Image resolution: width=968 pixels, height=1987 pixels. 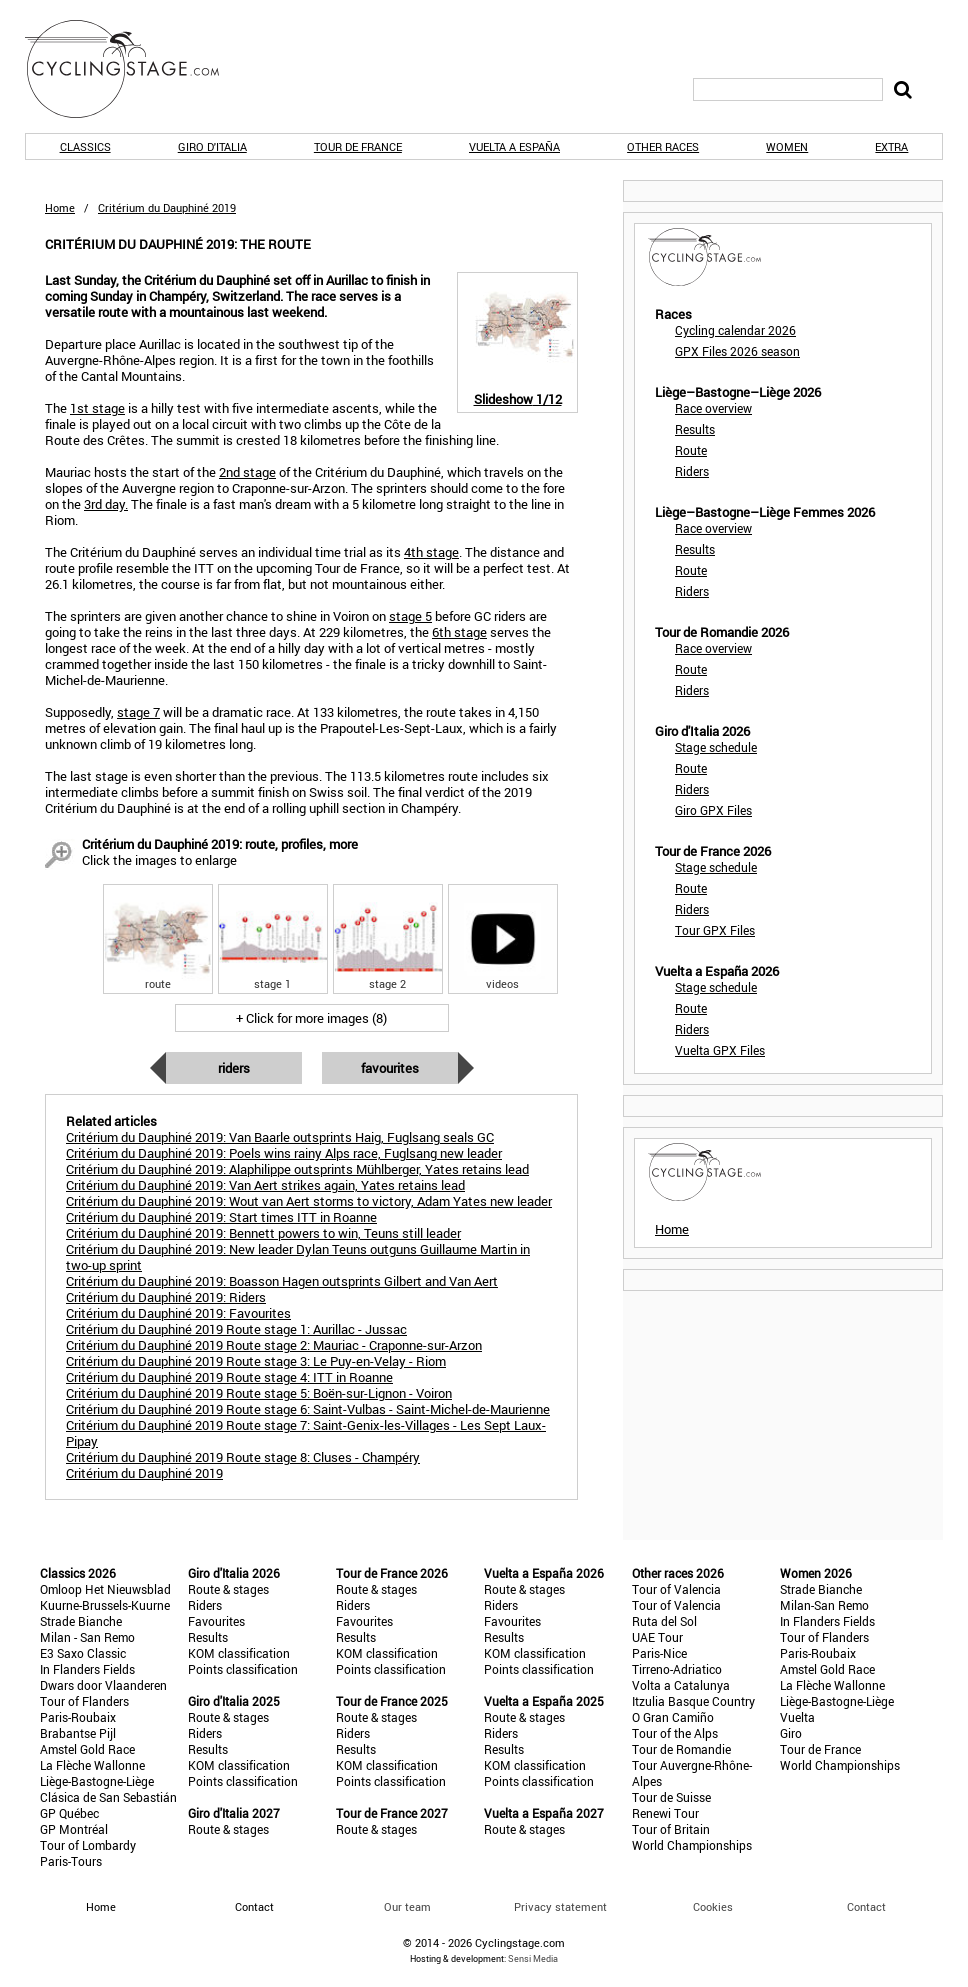 I want to click on Tour de Romandie, so click(x=681, y=1749).